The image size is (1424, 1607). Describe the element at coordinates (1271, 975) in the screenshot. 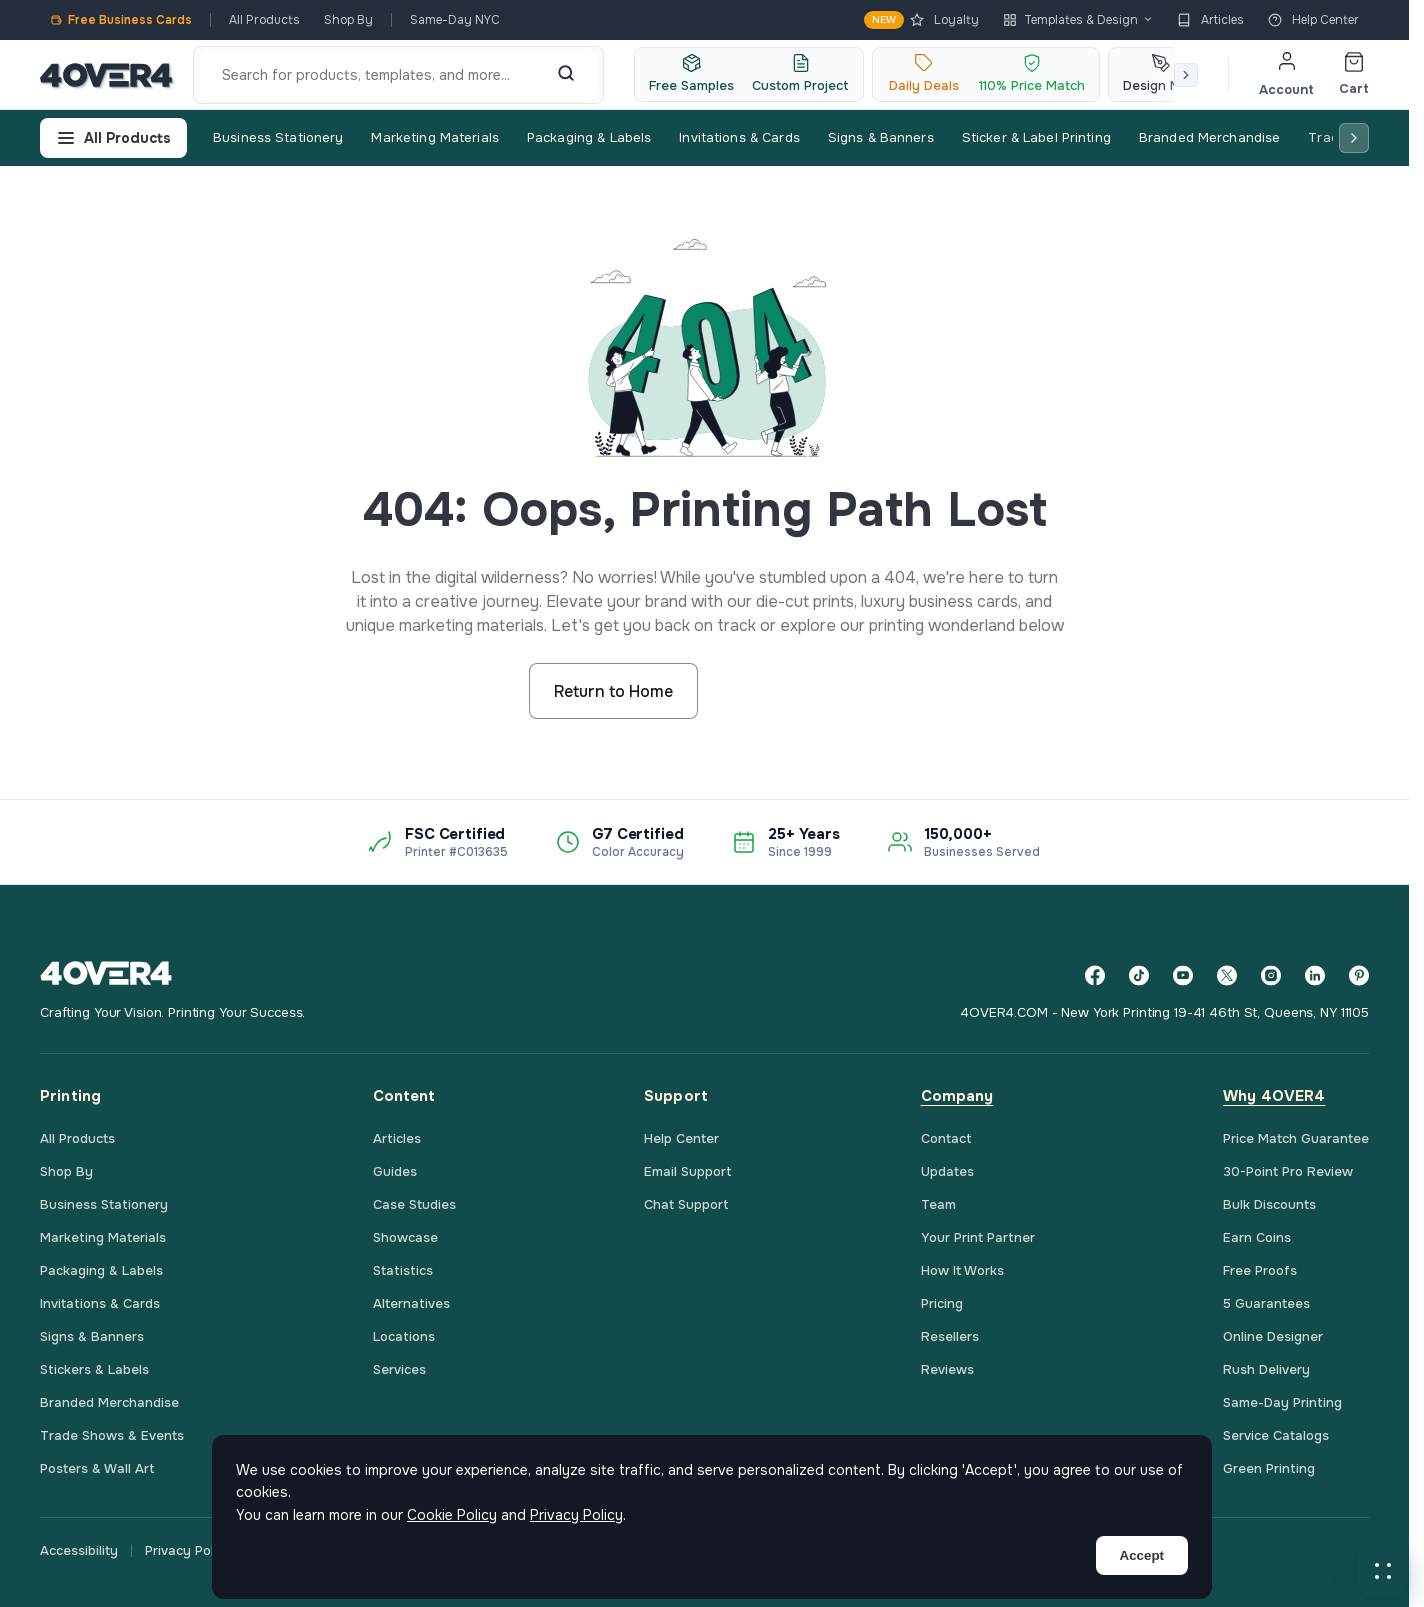

I see `[Instagram]` at that location.